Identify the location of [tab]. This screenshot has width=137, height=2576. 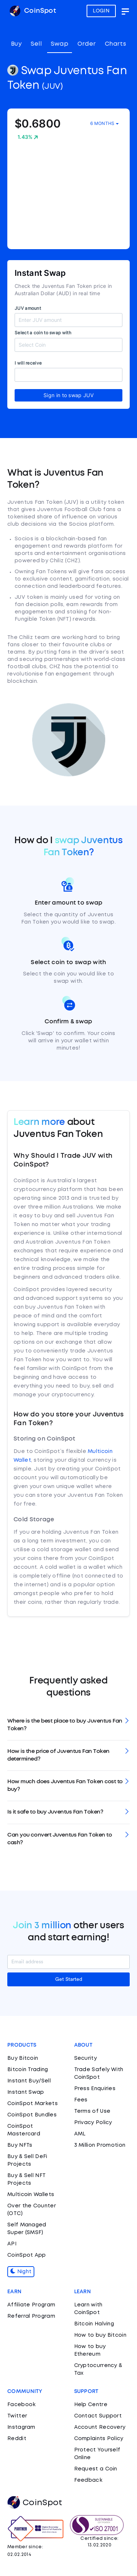
(68, 1725).